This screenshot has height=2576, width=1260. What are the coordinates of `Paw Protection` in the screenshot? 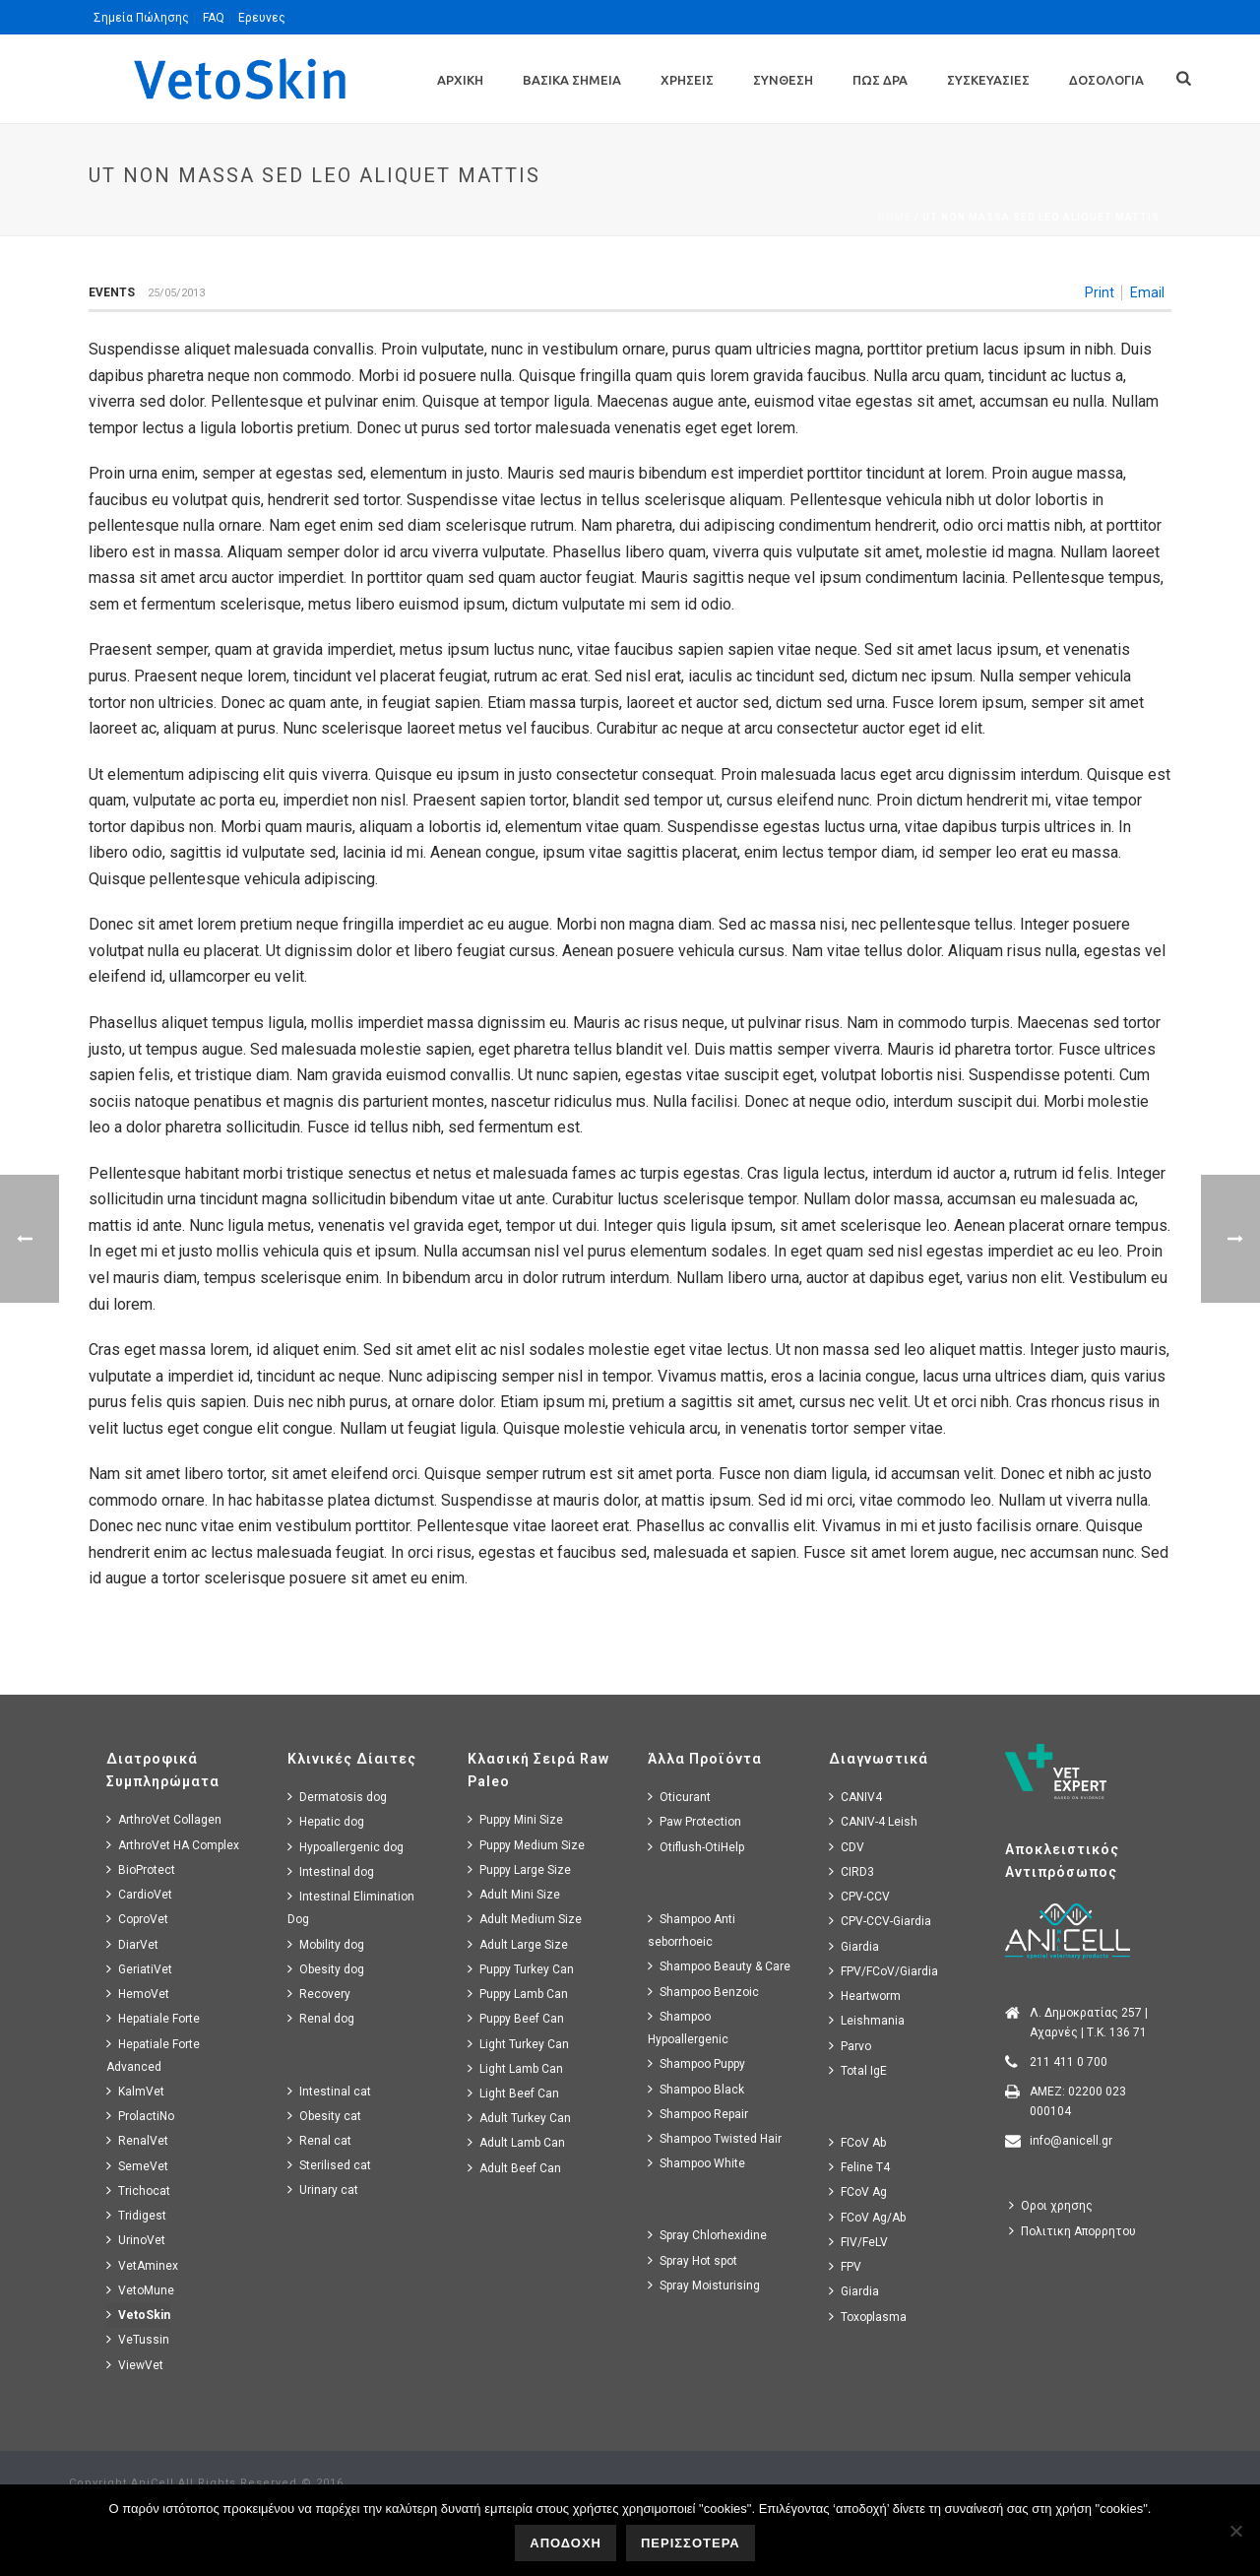 It's located at (694, 1821).